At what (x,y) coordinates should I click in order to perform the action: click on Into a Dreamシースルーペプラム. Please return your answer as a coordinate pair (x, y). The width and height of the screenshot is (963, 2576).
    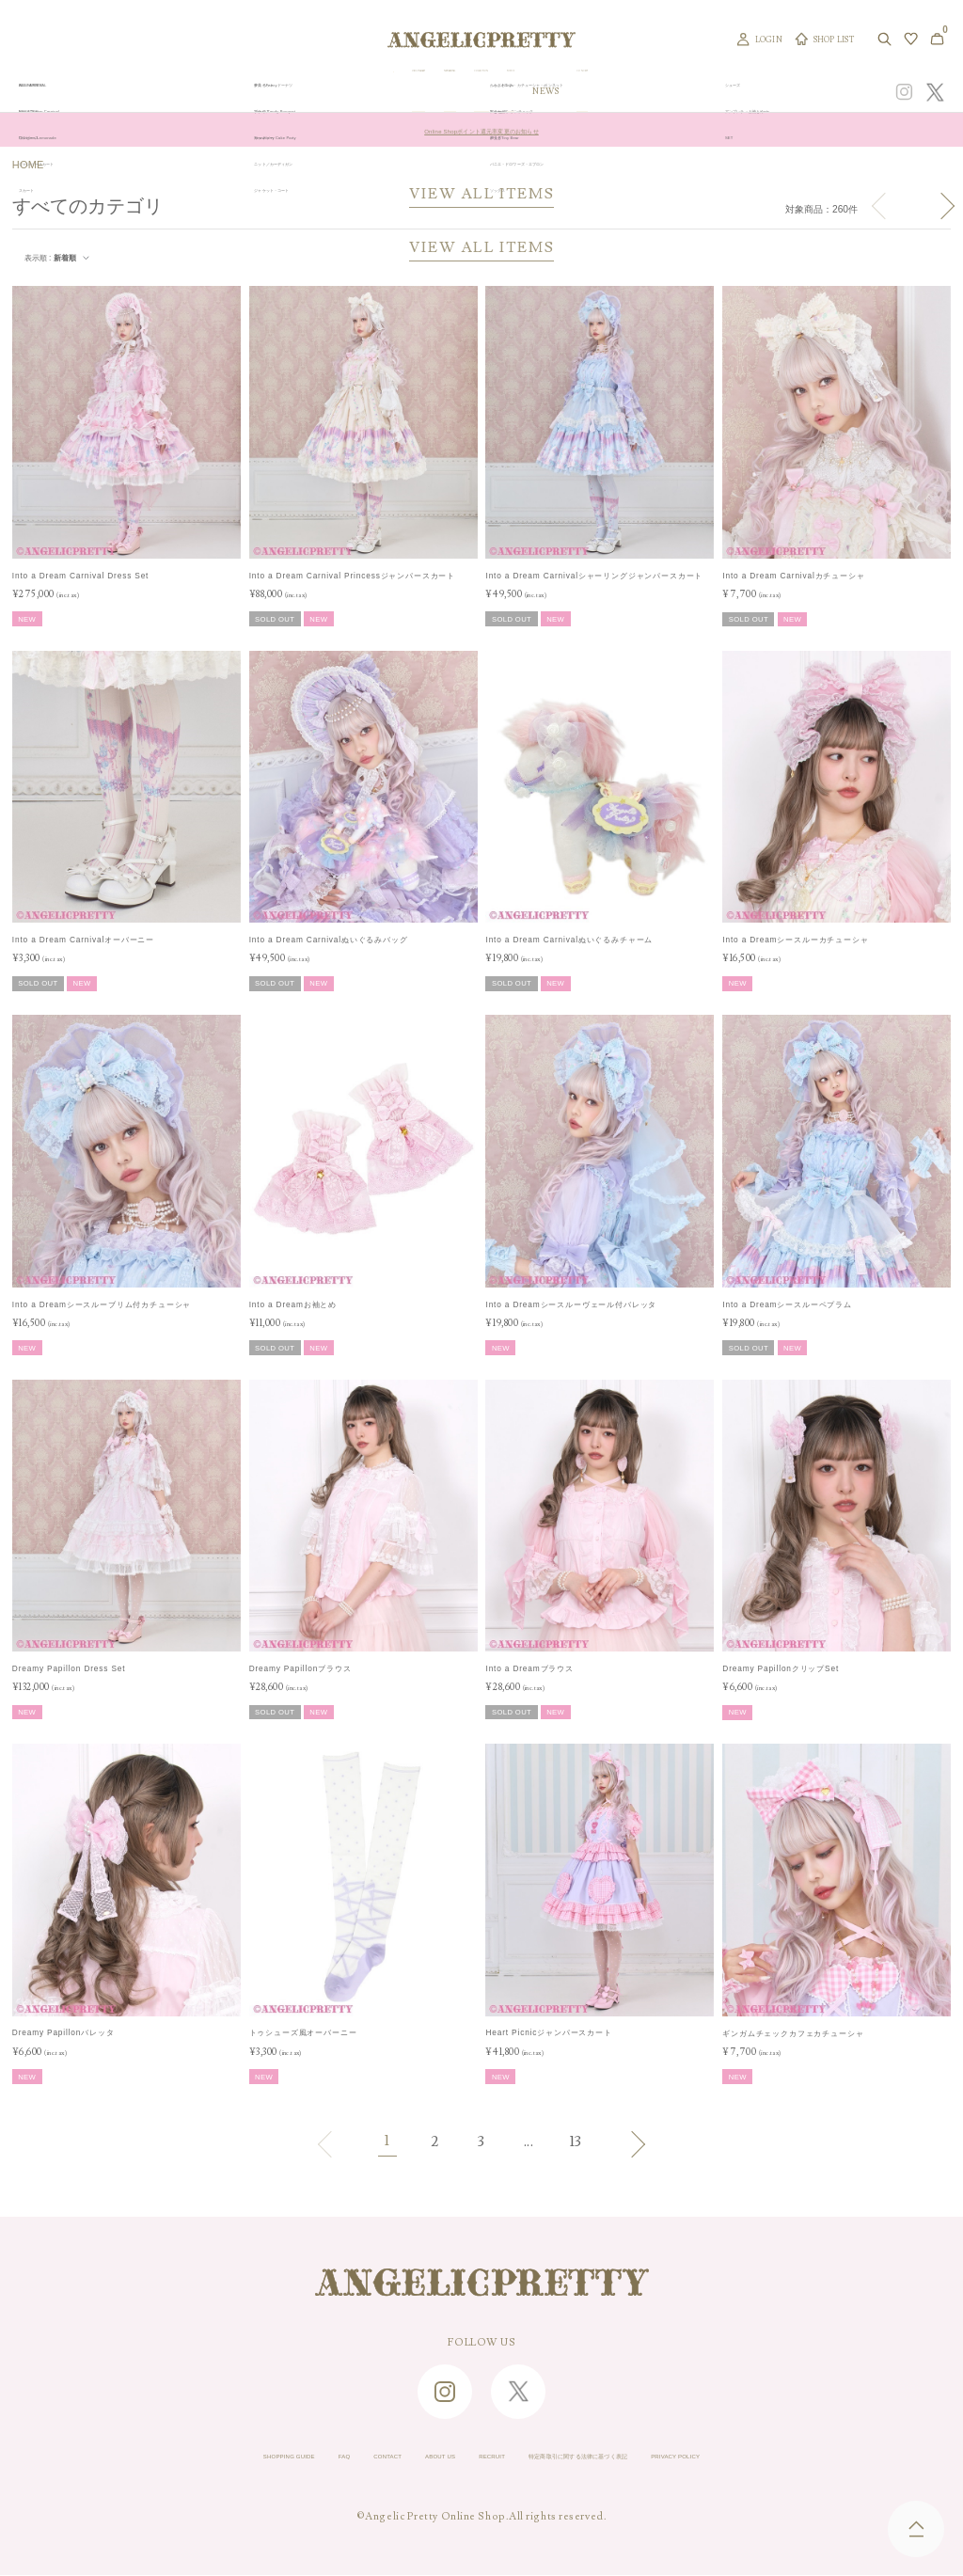
    Looking at the image, I should click on (787, 1304).